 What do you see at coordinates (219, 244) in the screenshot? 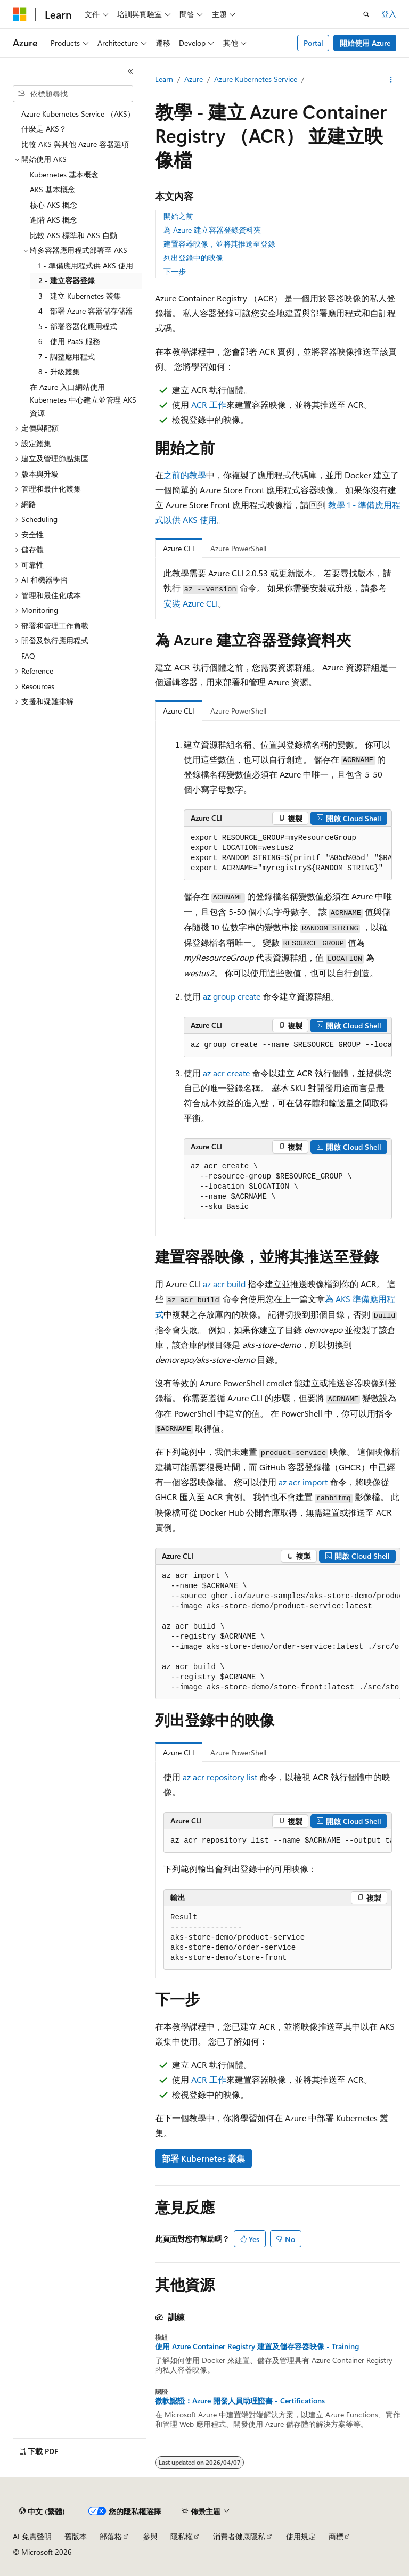
I see `建置容器映像，並將其推送至登錄` at bounding box center [219, 244].